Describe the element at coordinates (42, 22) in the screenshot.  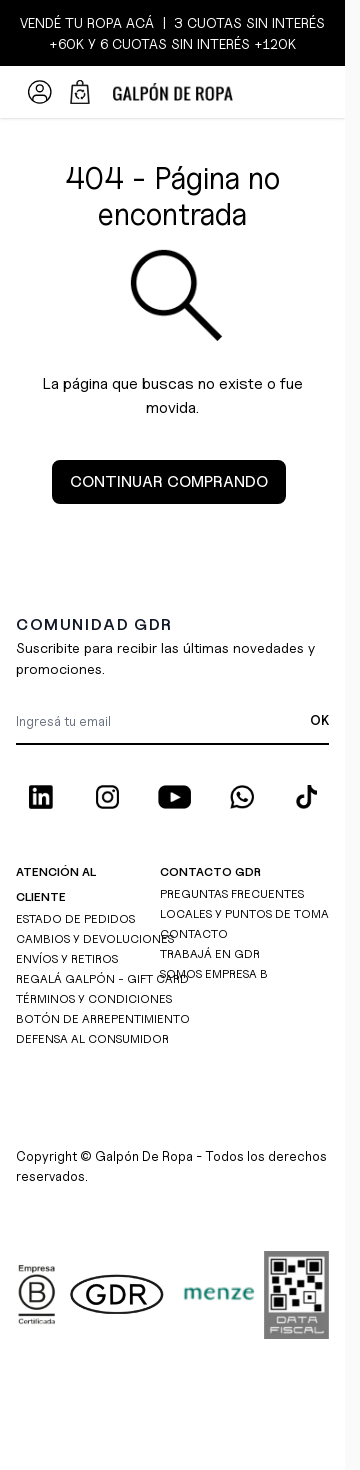
I see `VENDÉ` at that location.